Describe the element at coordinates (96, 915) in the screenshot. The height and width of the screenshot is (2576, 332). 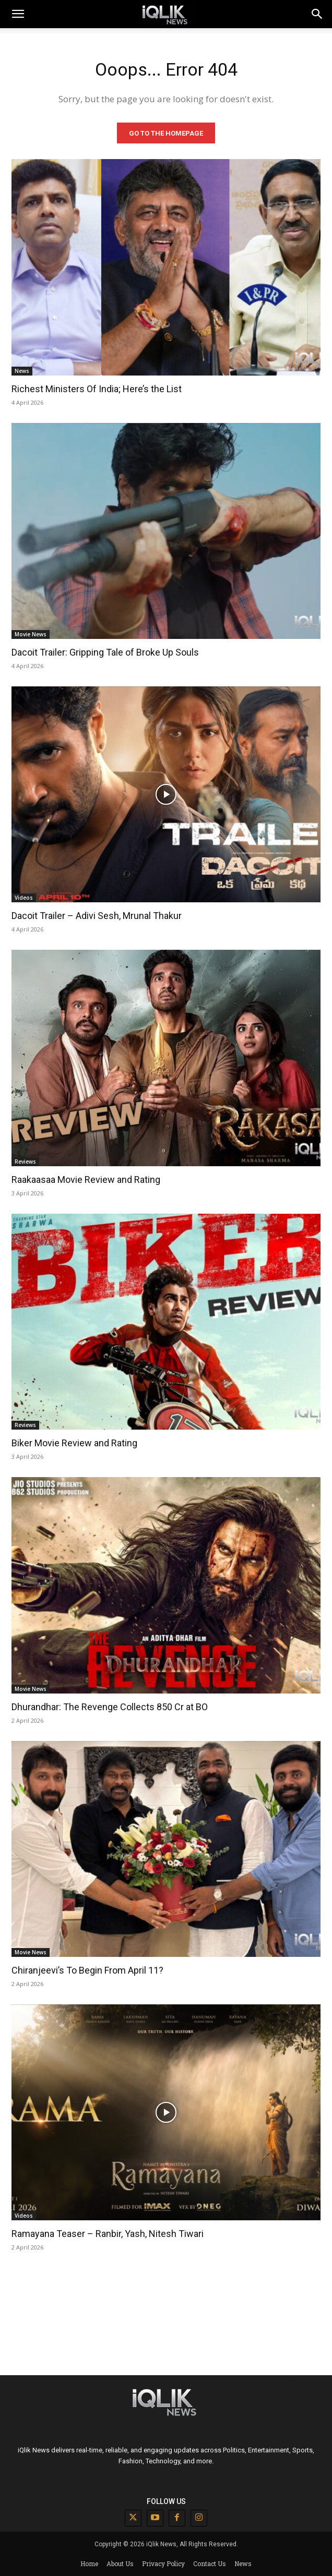
I see `Dacoit Trailer – Adivi Sesh, Mrunal Thakur` at that location.